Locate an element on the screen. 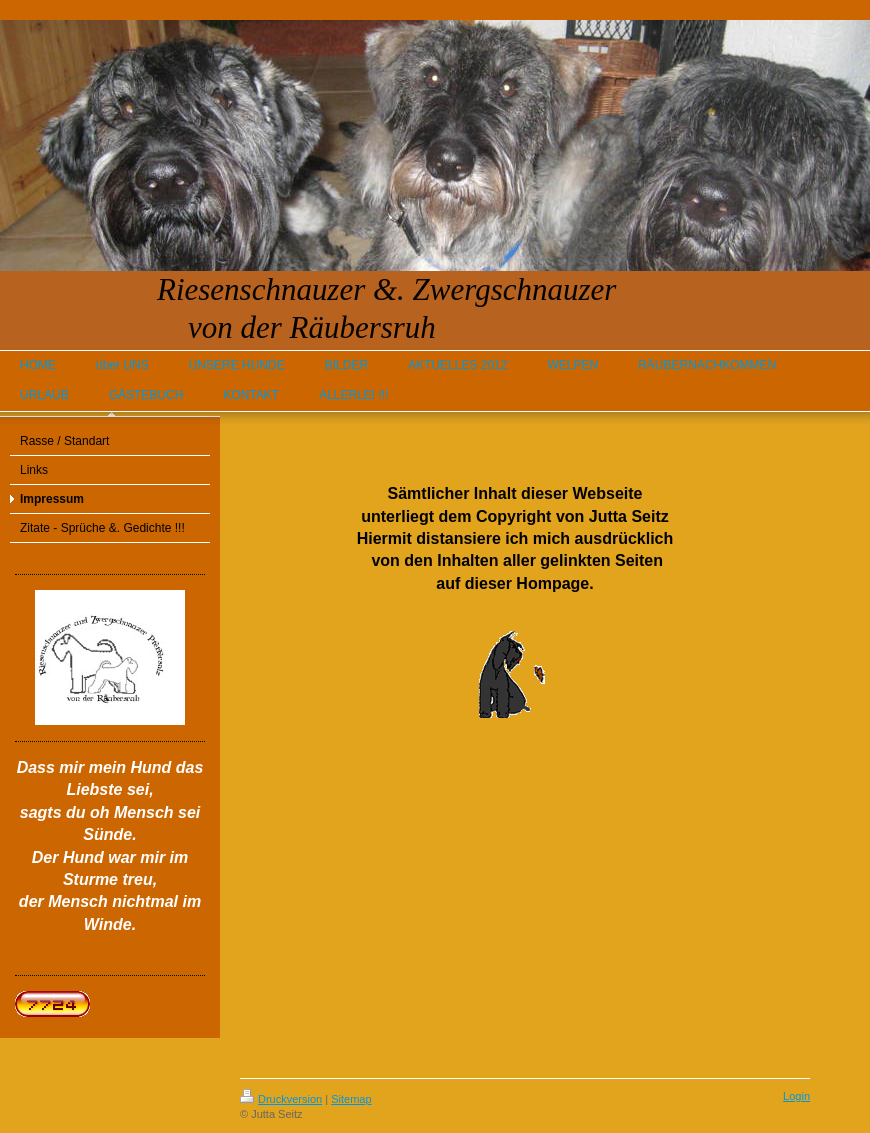 The height and width of the screenshot is (1133, 870). Sitemap is located at coordinates (351, 1099).